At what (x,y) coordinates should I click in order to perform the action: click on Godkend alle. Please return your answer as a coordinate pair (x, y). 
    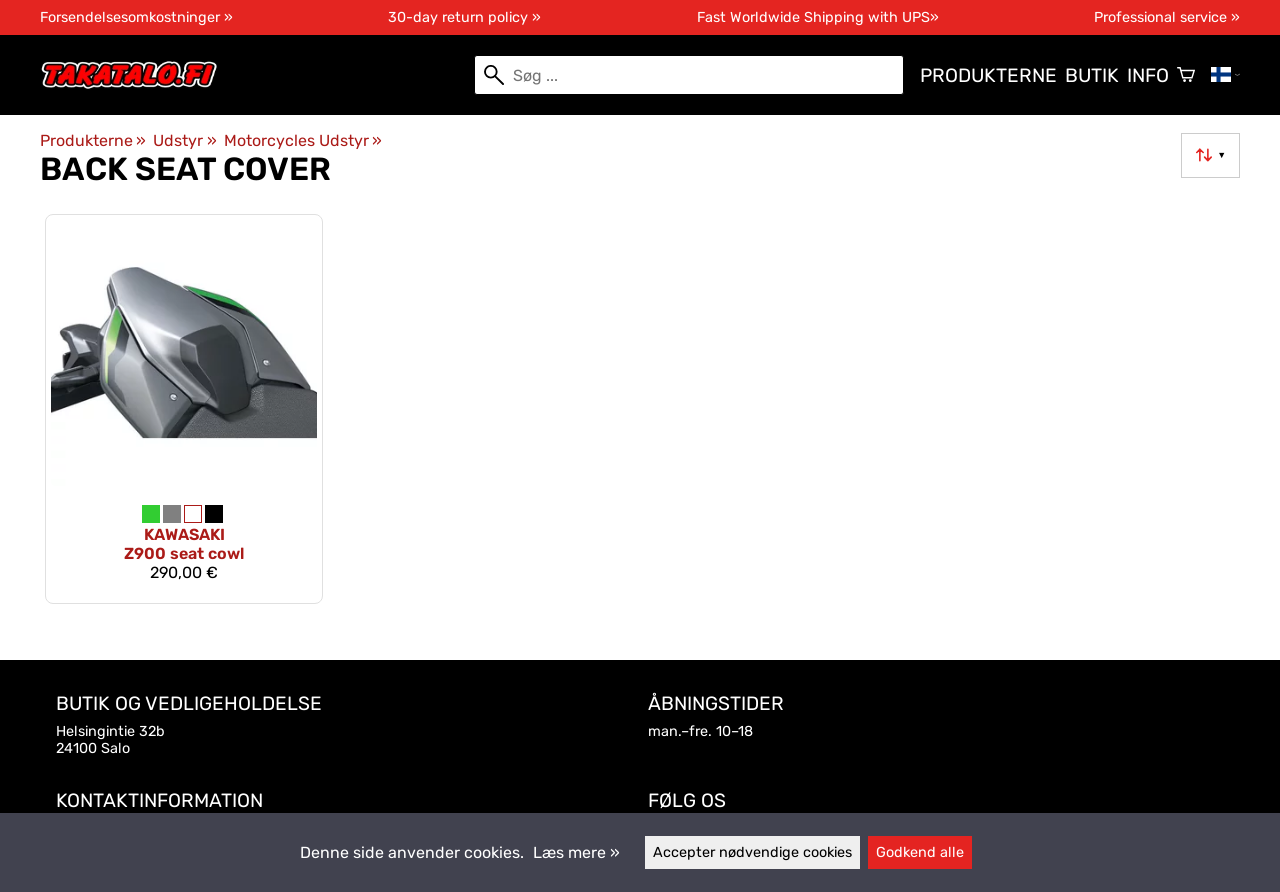
    Looking at the image, I should click on (920, 852).